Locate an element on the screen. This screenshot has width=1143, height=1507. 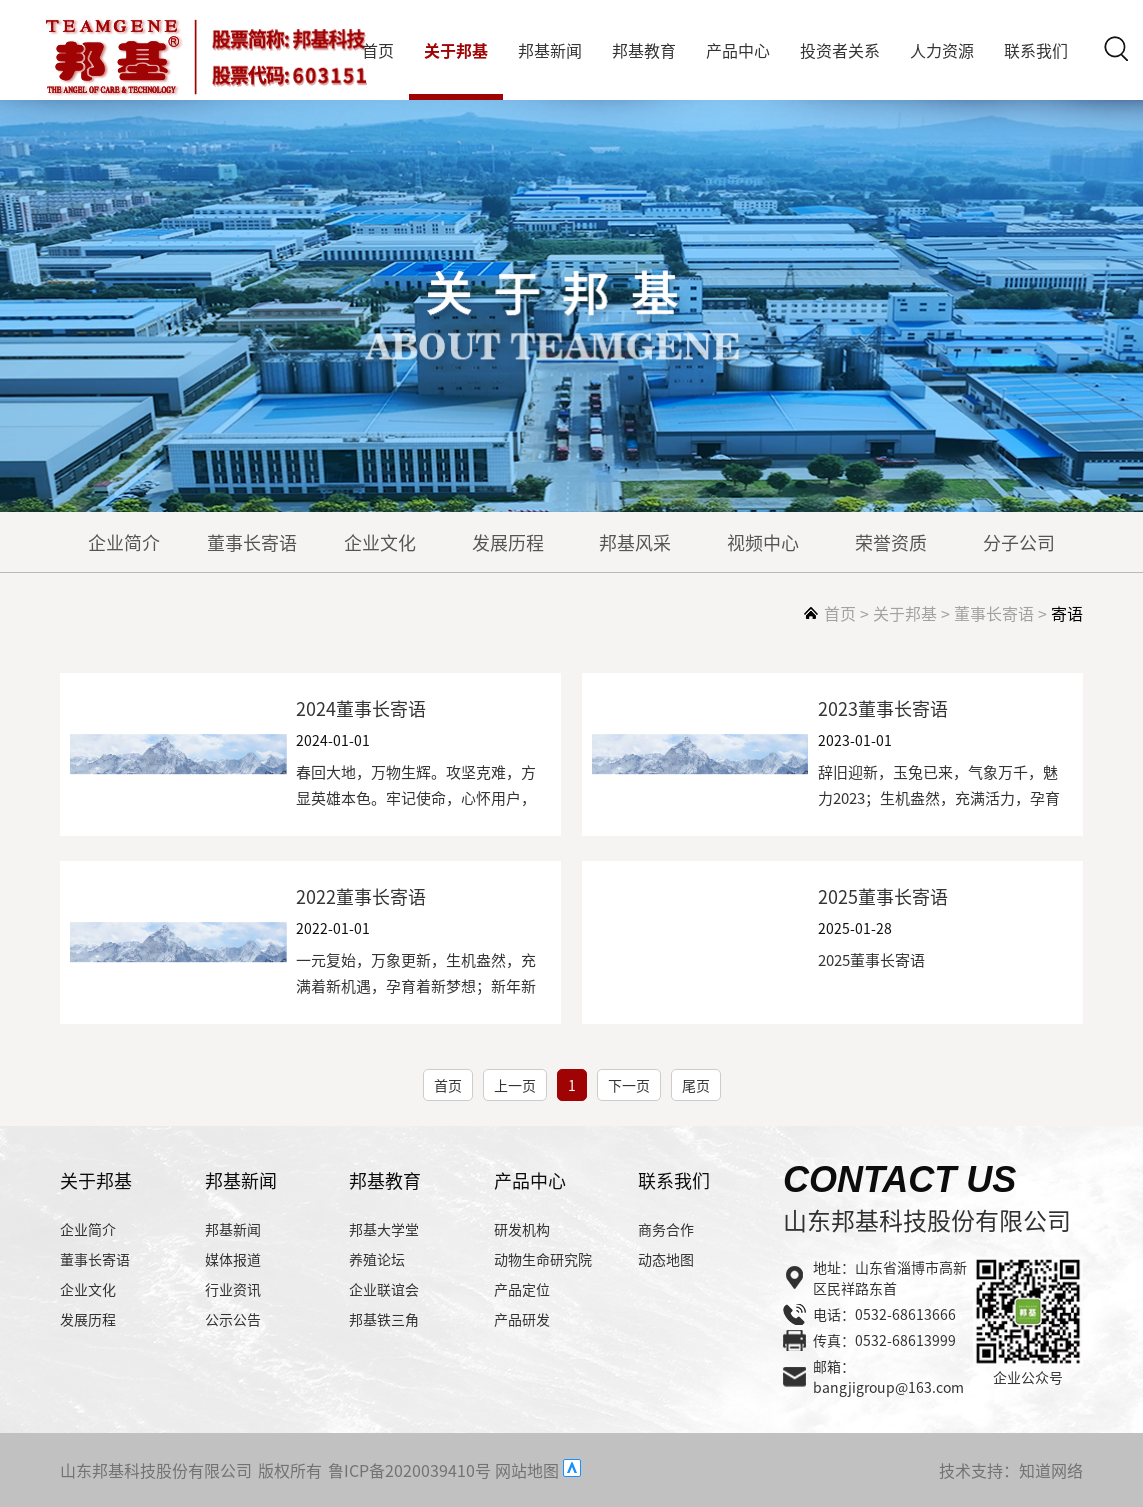
媒体报道 is located at coordinates (233, 1259).